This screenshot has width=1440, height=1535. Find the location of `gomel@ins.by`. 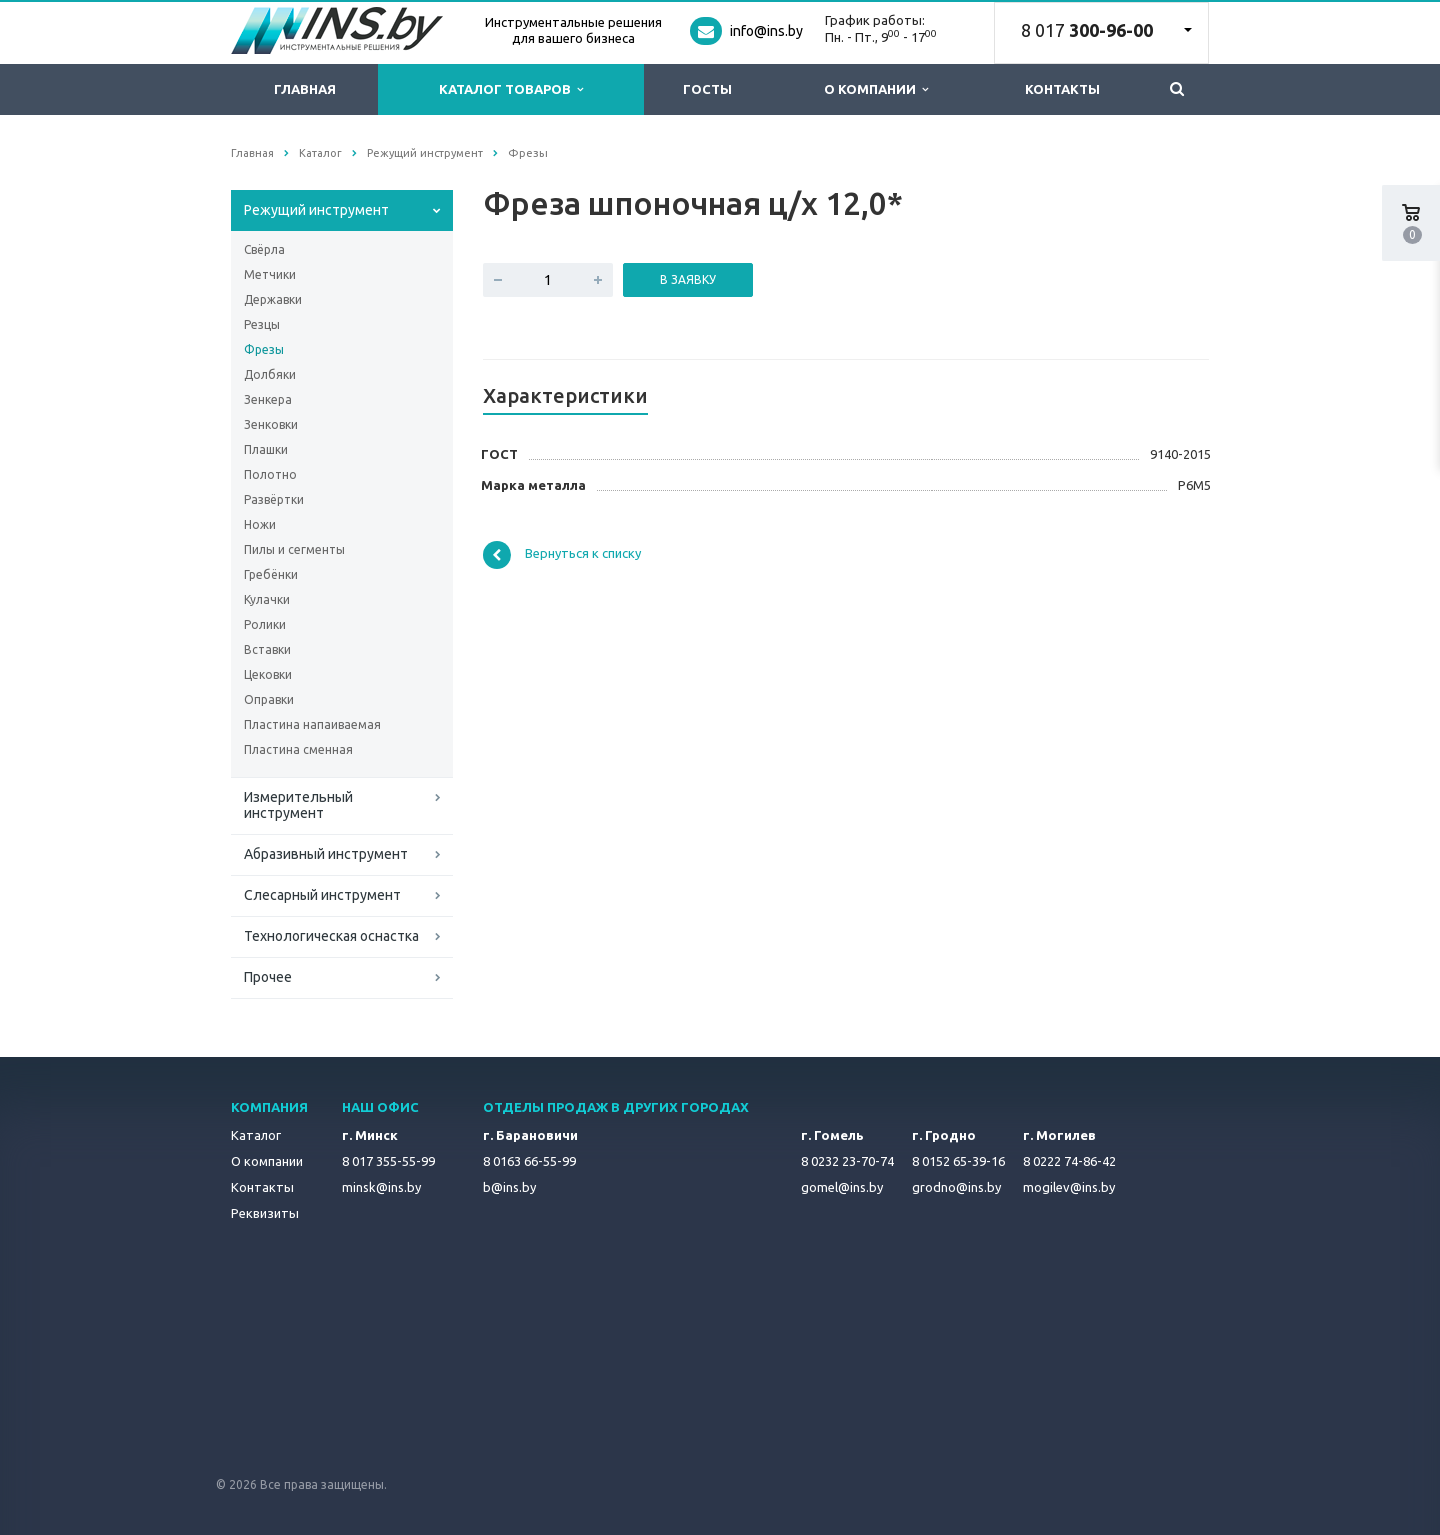

gomel@ins.by is located at coordinates (842, 1187).